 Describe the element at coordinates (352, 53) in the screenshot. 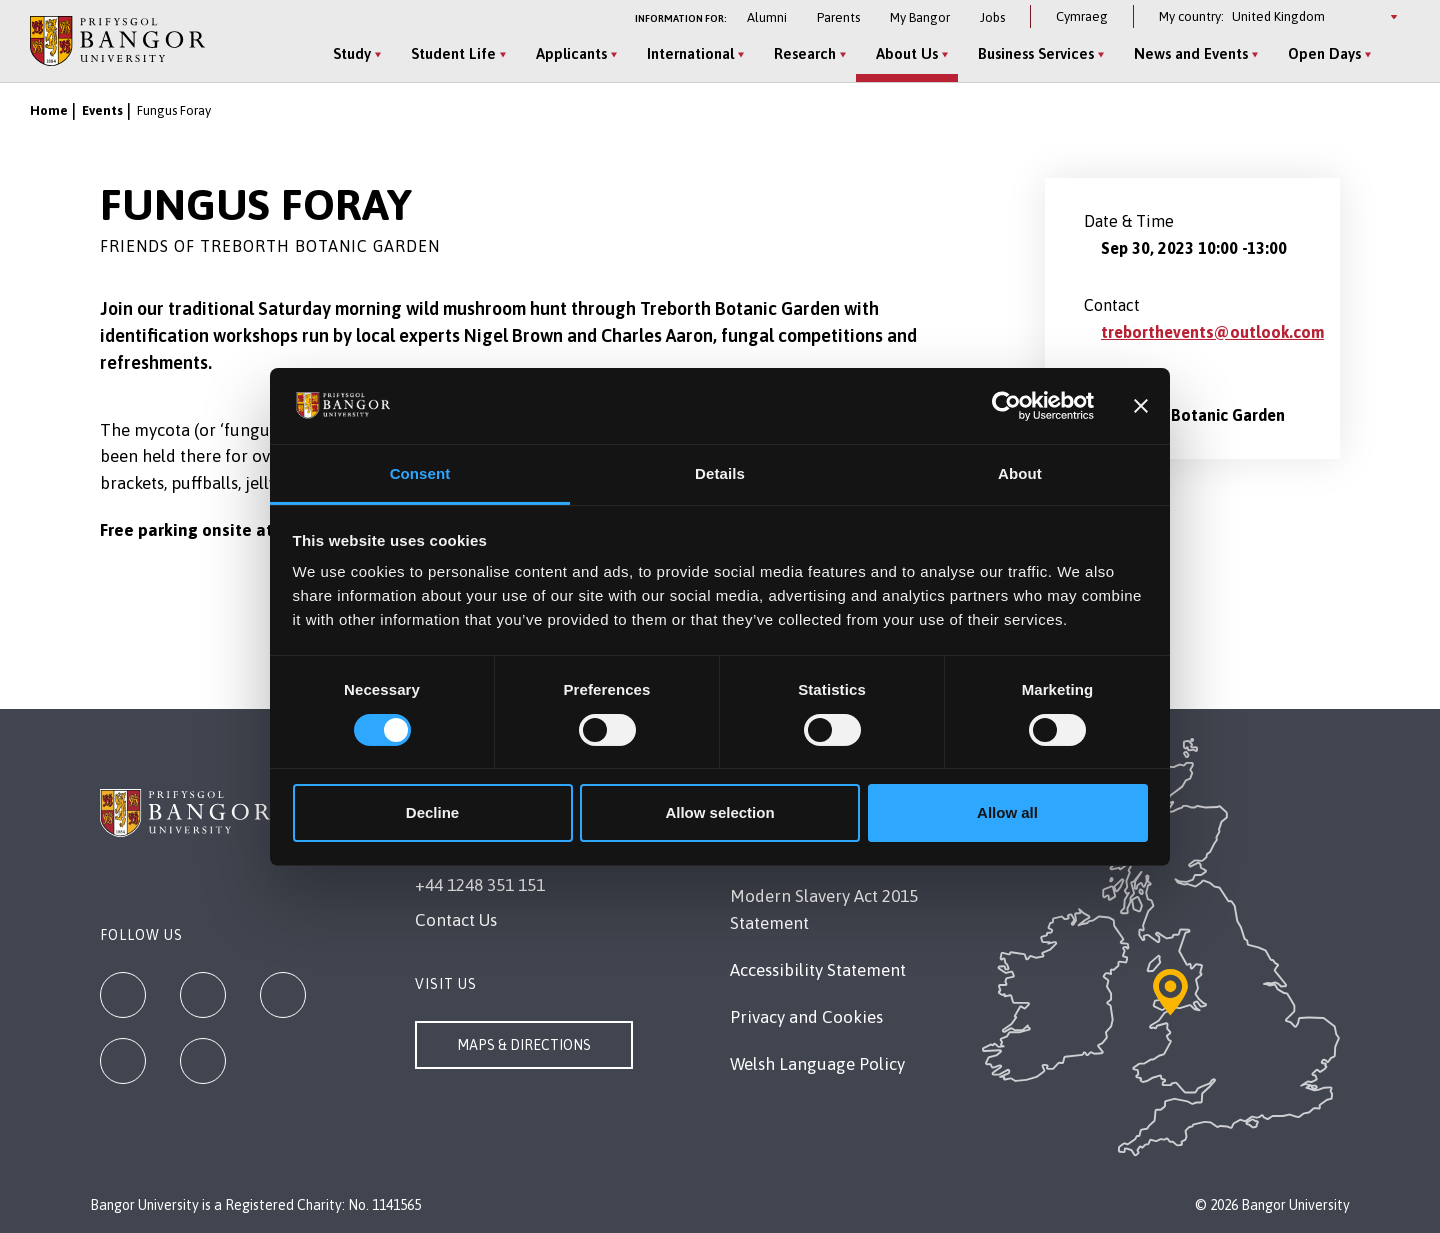

I see `Study [Study menu]` at that location.